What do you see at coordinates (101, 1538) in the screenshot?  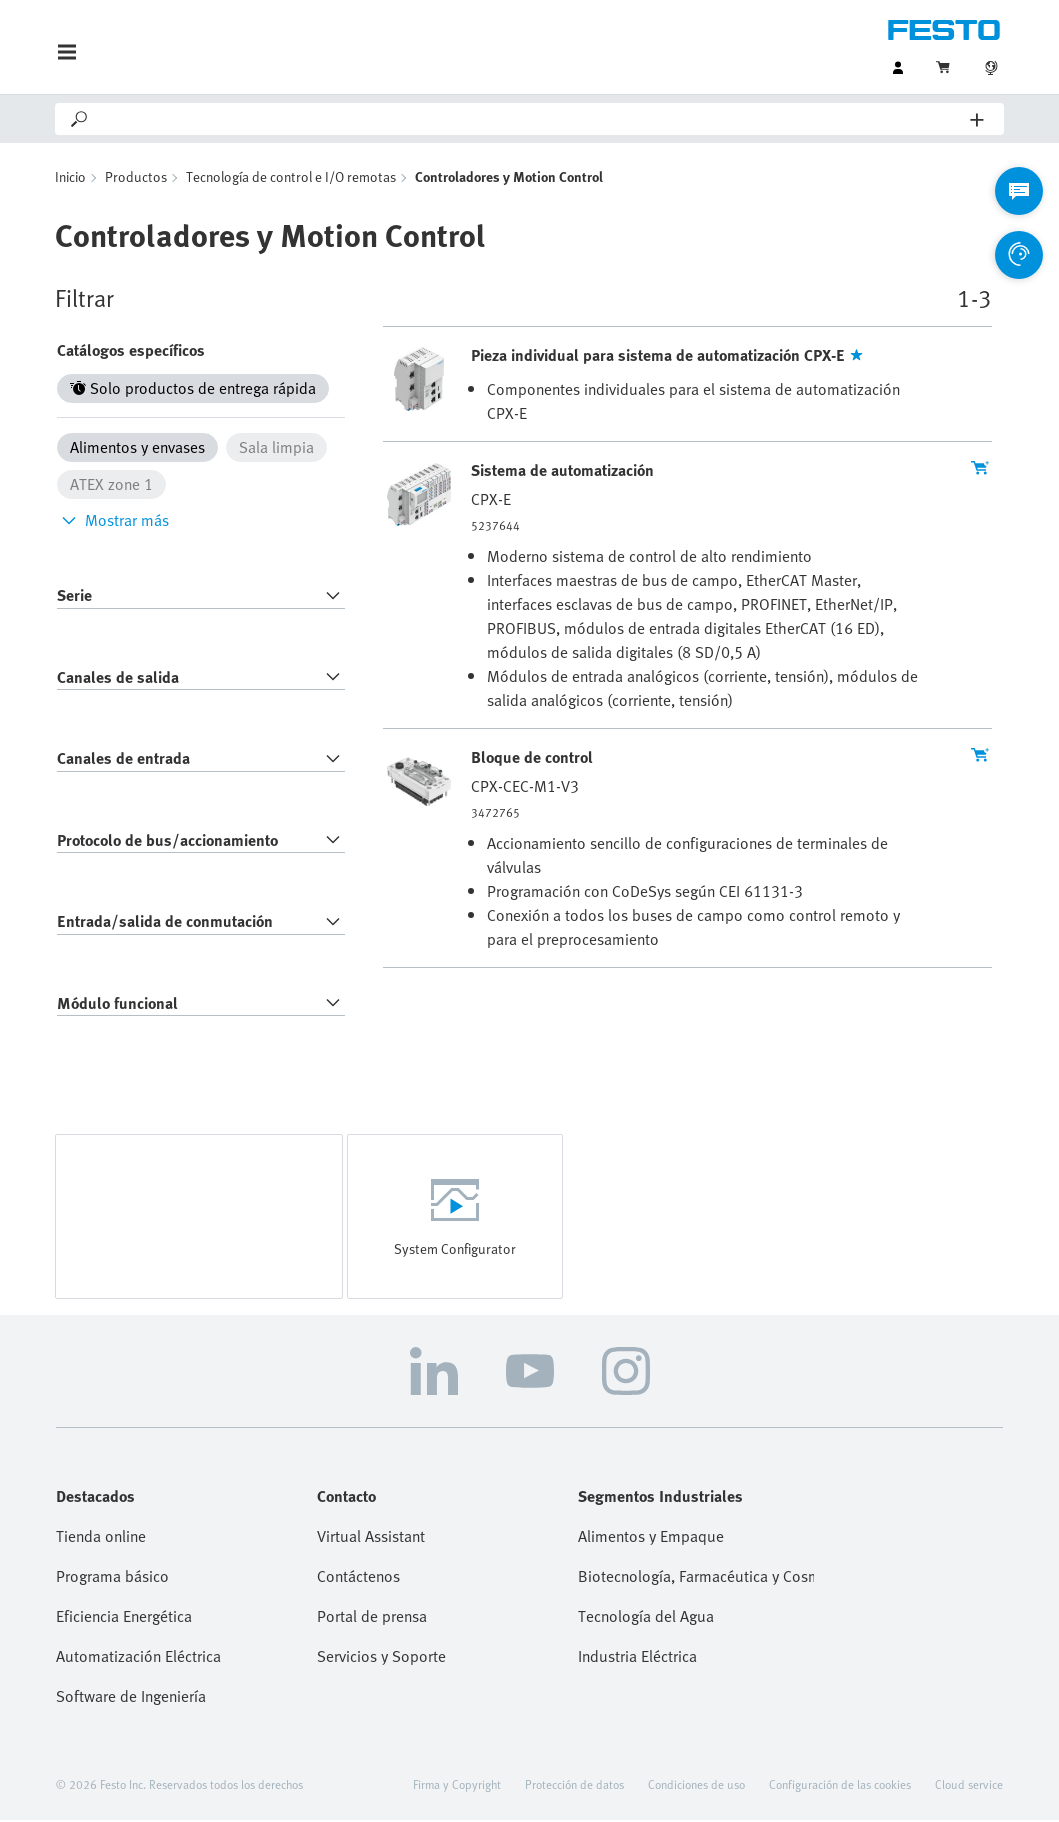 I see `Tienda online` at bounding box center [101, 1538].